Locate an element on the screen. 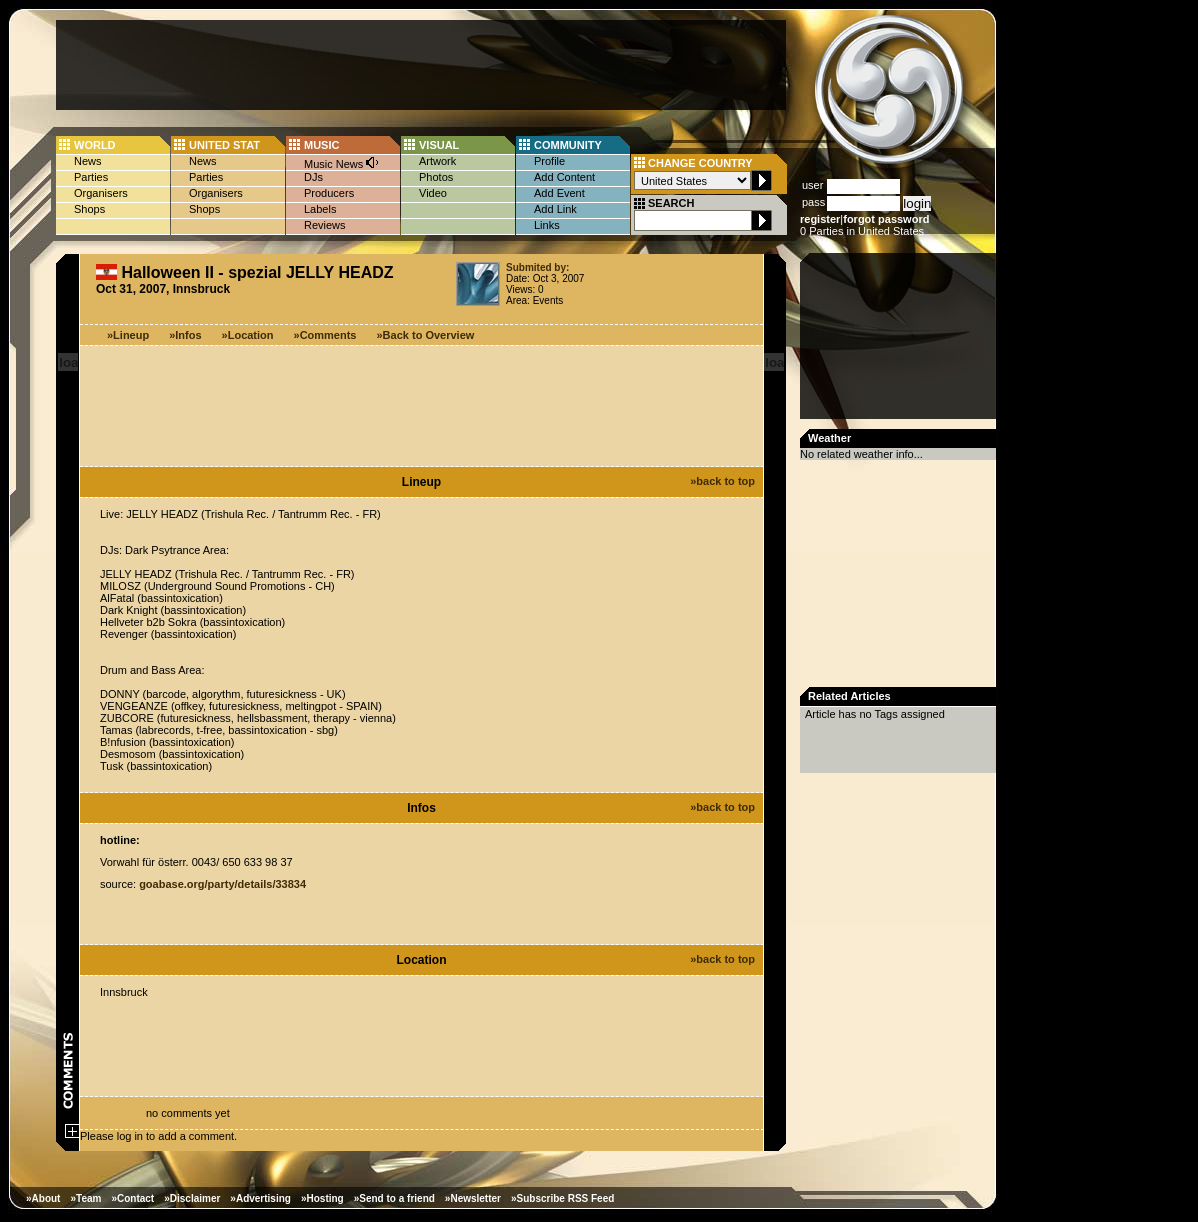 The width and height of the screenshot is (1198, 1222). Parties is located at coordinates (91, 177).